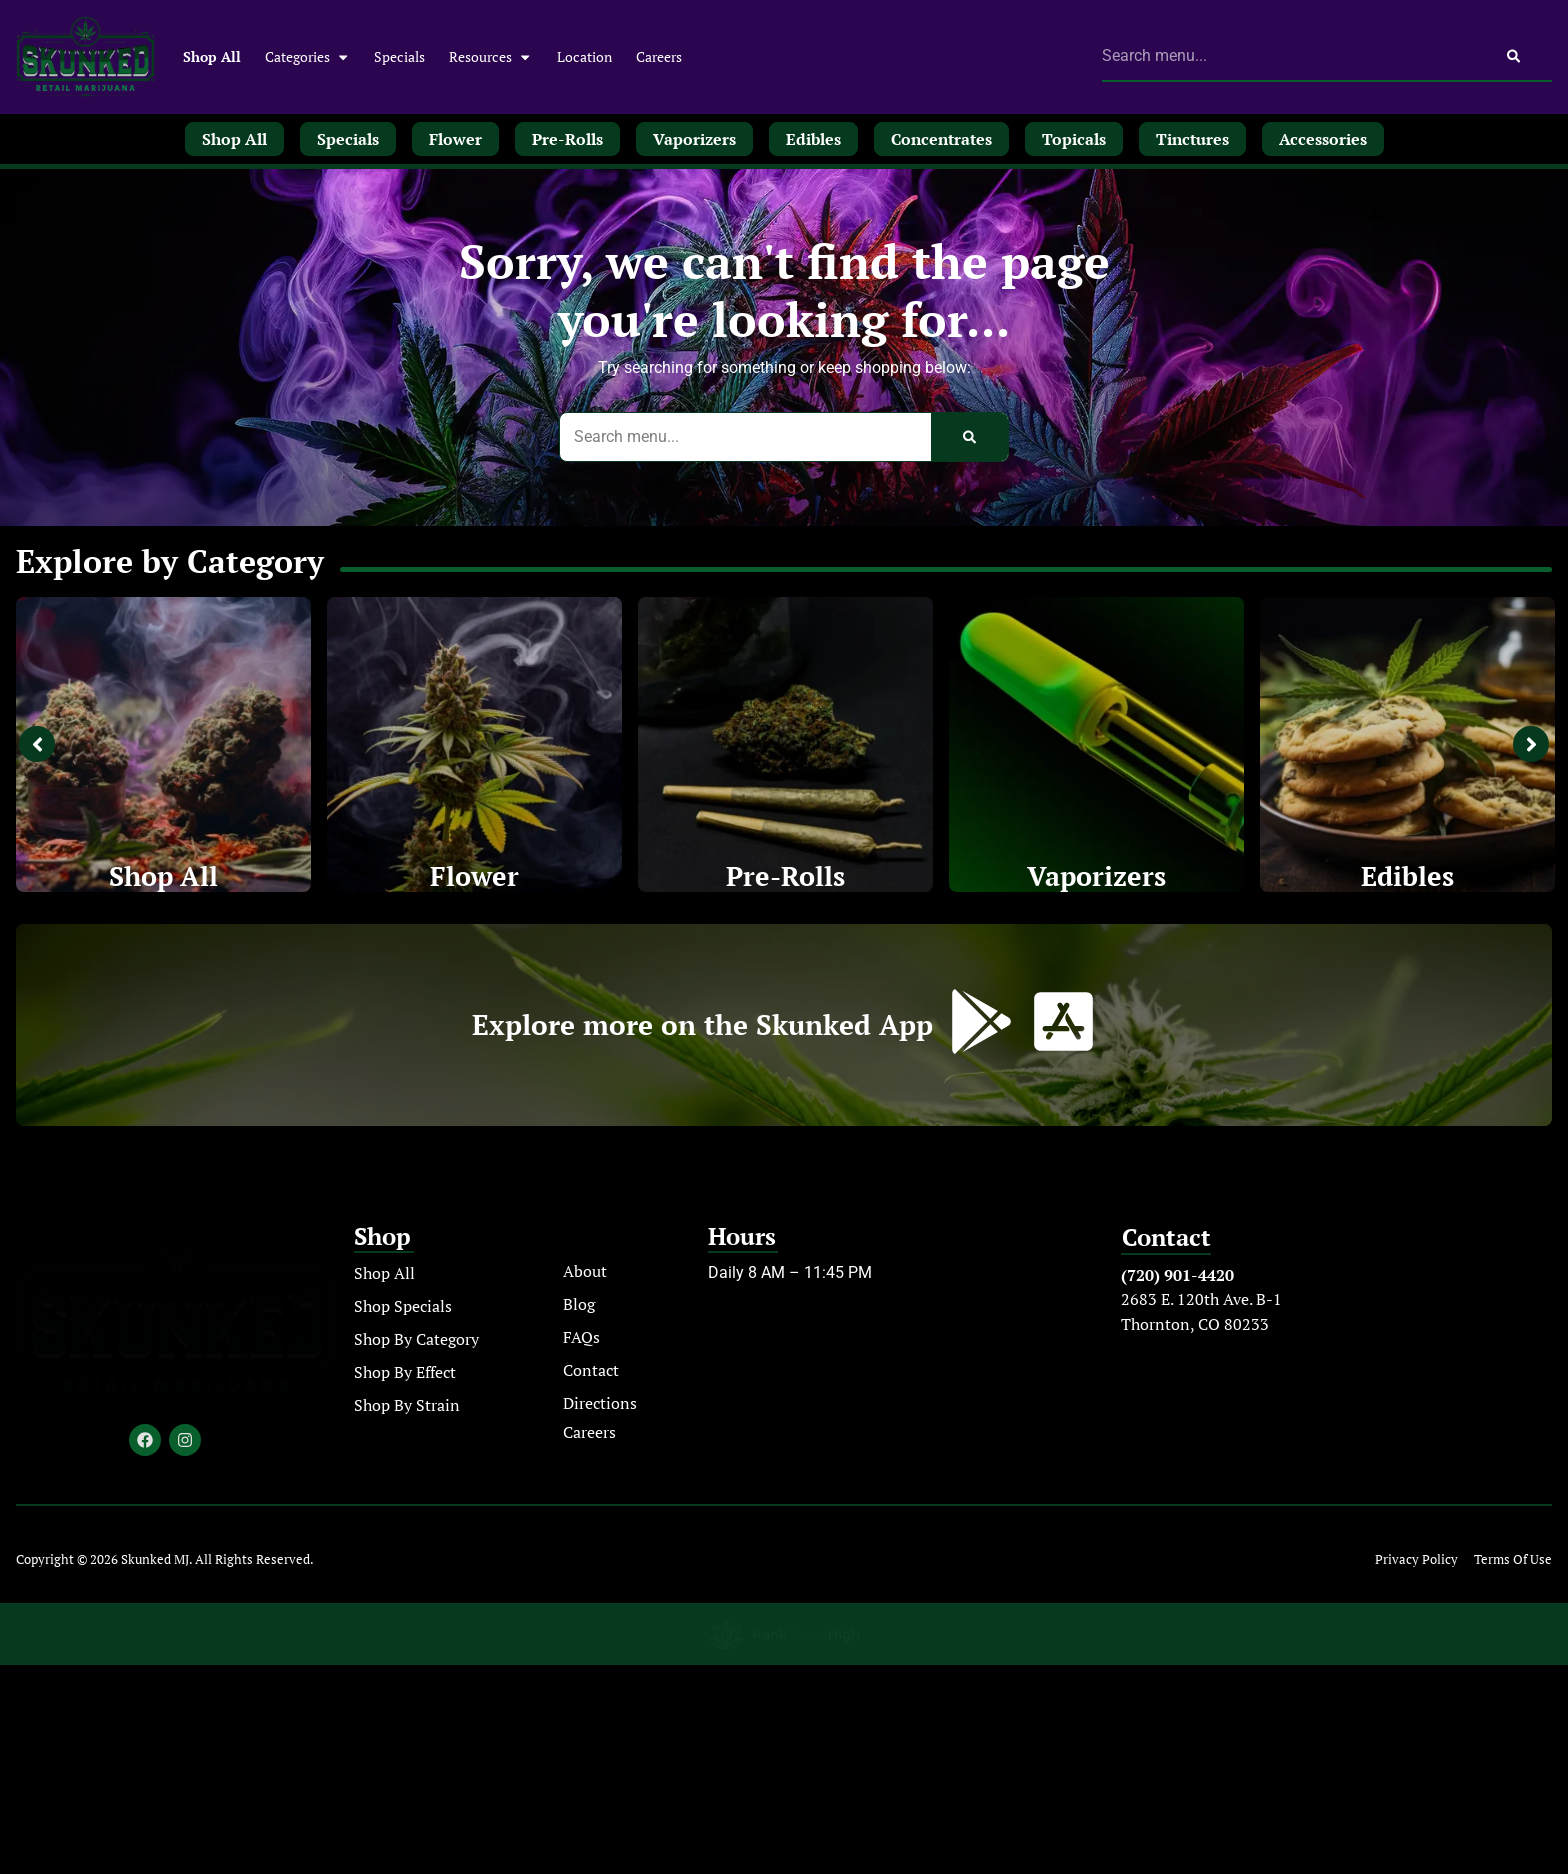 The width and height of the screenshot is (1568, 1874). Describe the element at coordinates (584, 56) in the screenshot. I see `Location` at that location.